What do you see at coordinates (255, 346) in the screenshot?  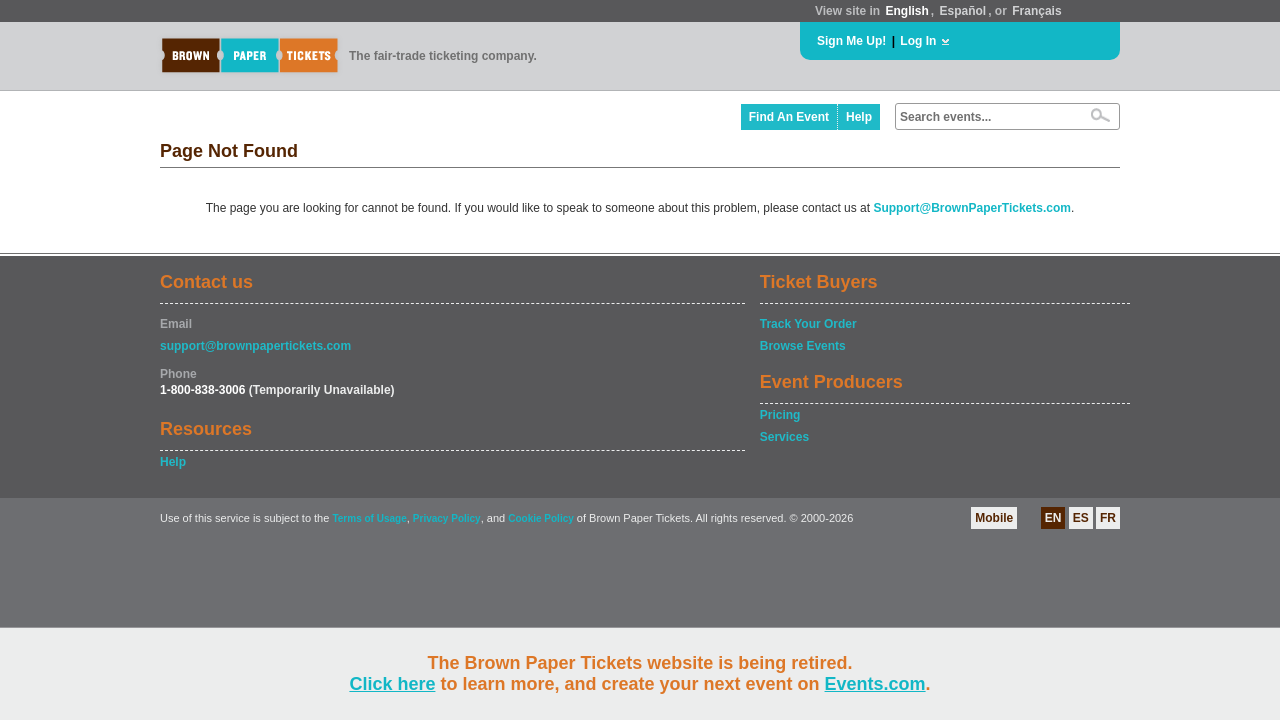 I see `support@brownpapertickets.com` at bounding box center [255, 346].